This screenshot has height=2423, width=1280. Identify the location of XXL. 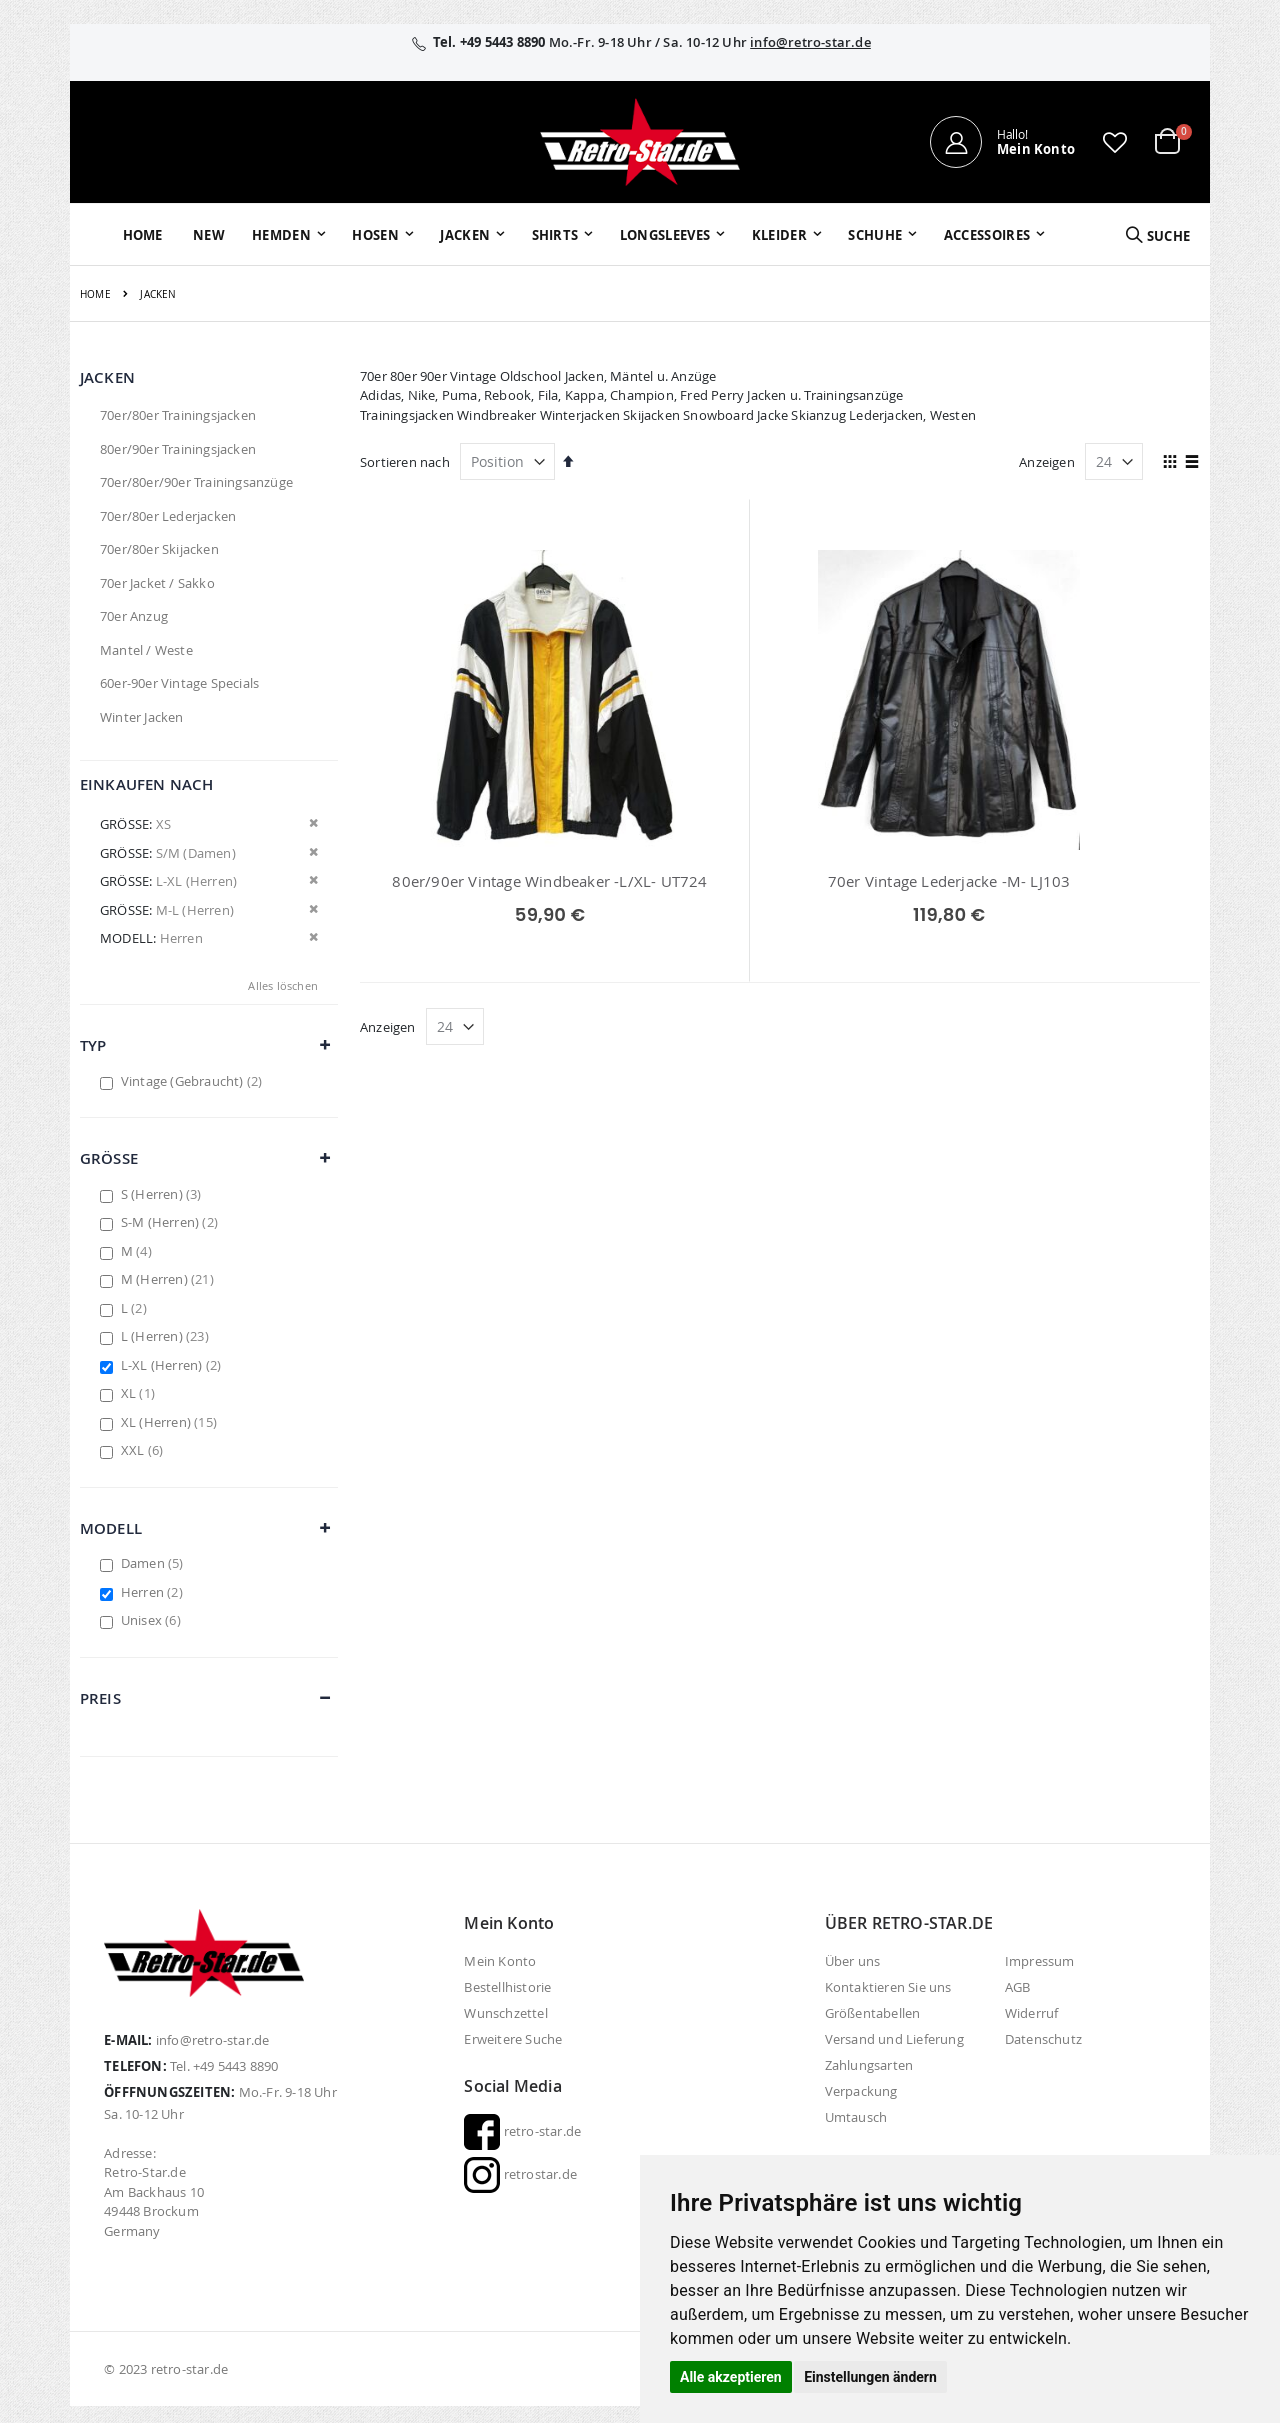
(144, 1450).